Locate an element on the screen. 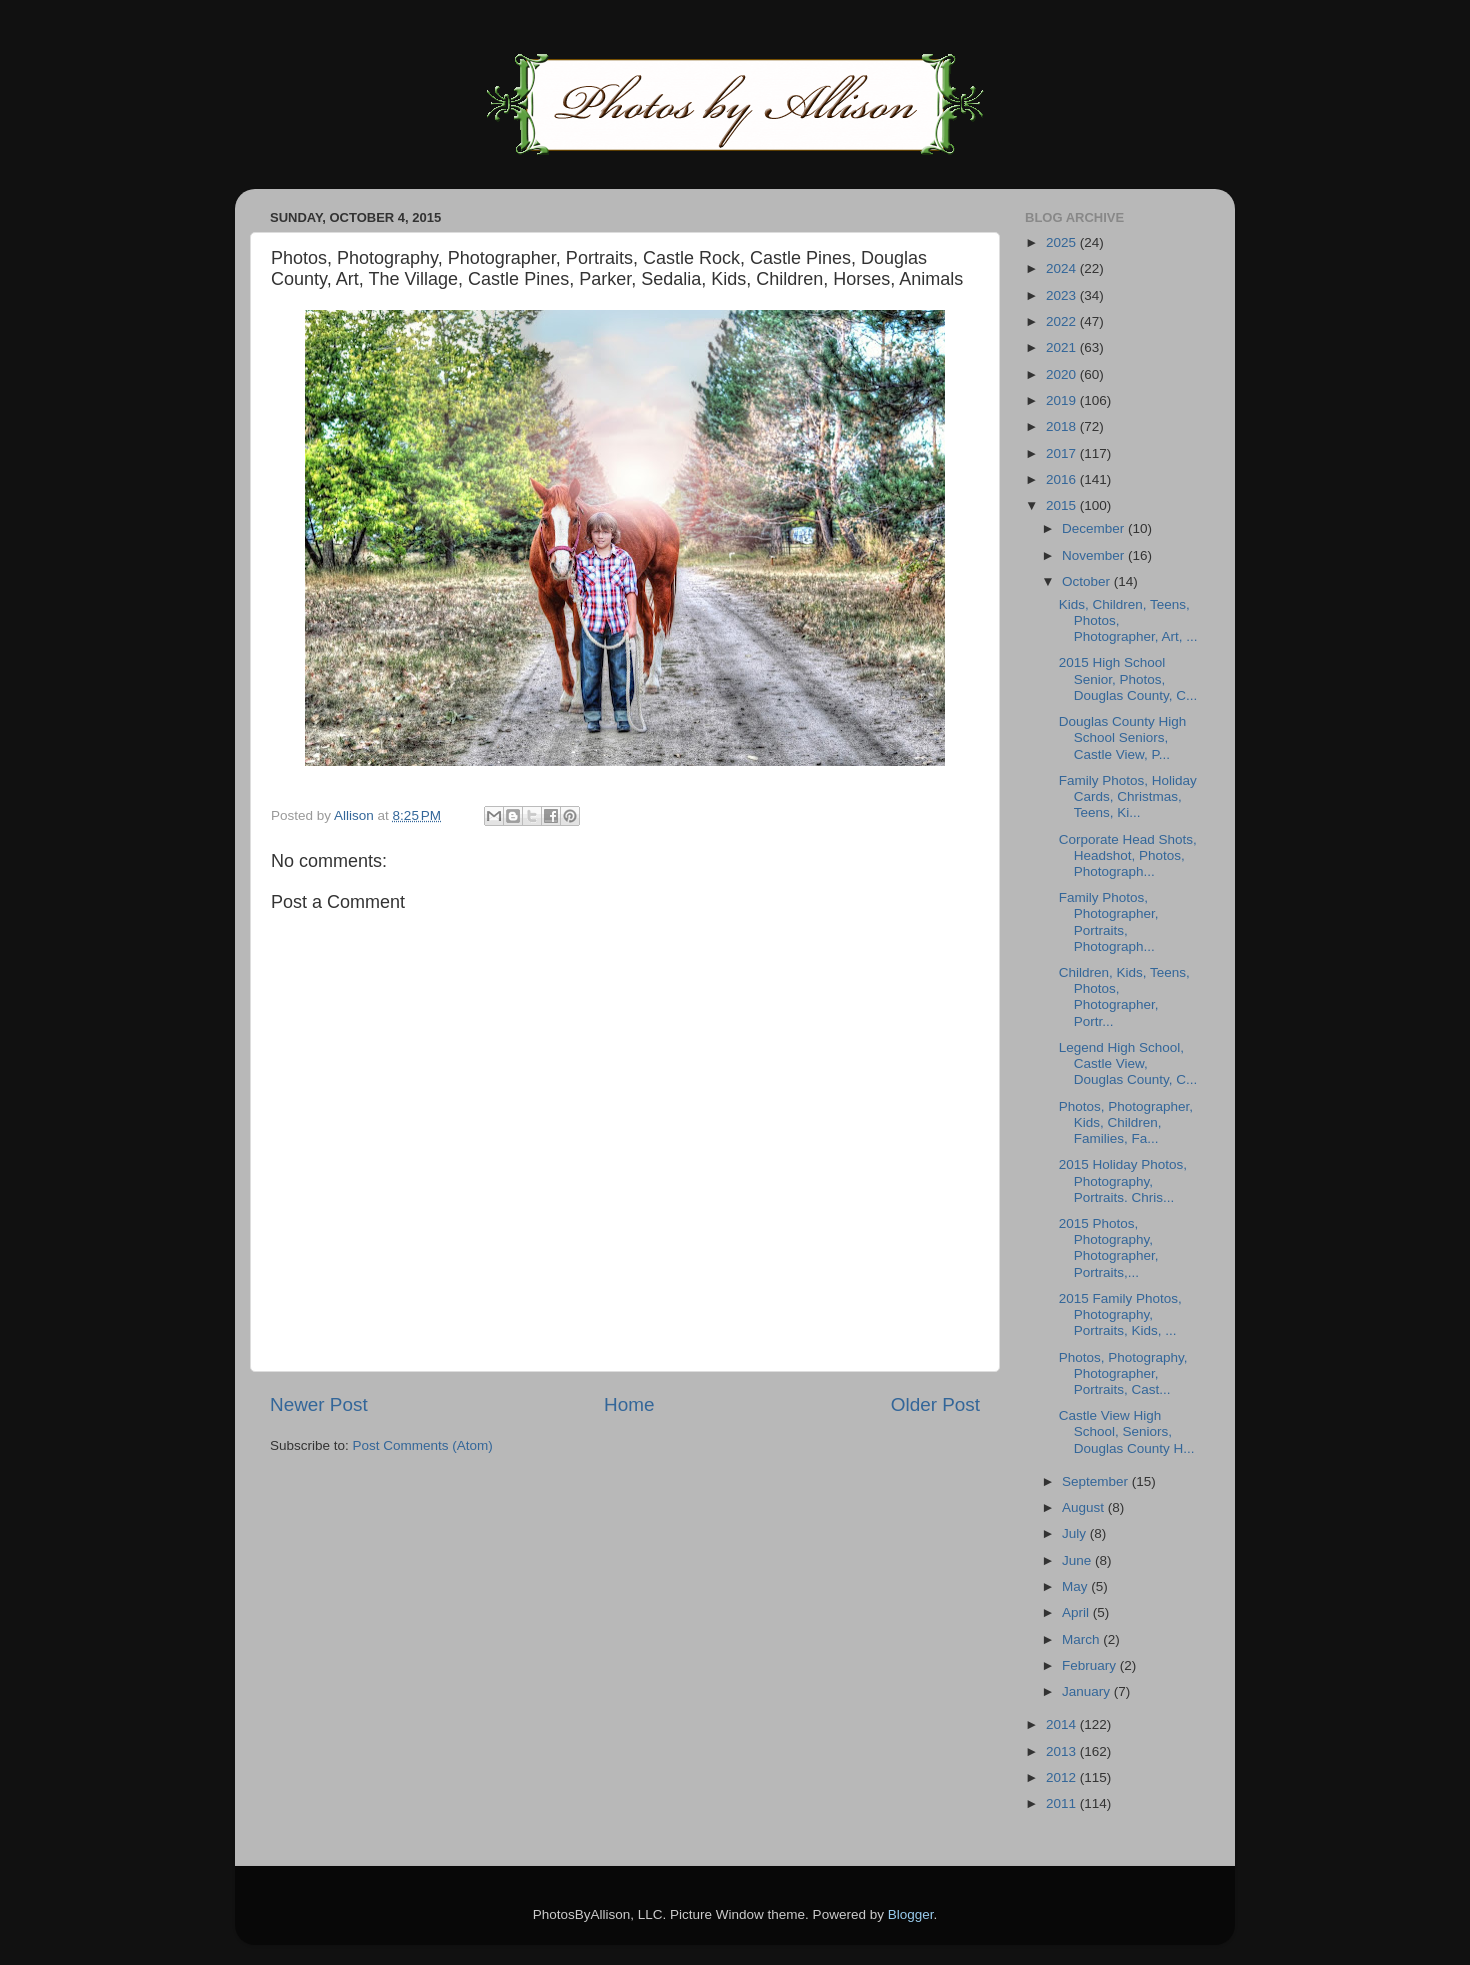  Photos, Photography, Photographer, Portraits, Cast... is located at coordinates (1123, 1373).